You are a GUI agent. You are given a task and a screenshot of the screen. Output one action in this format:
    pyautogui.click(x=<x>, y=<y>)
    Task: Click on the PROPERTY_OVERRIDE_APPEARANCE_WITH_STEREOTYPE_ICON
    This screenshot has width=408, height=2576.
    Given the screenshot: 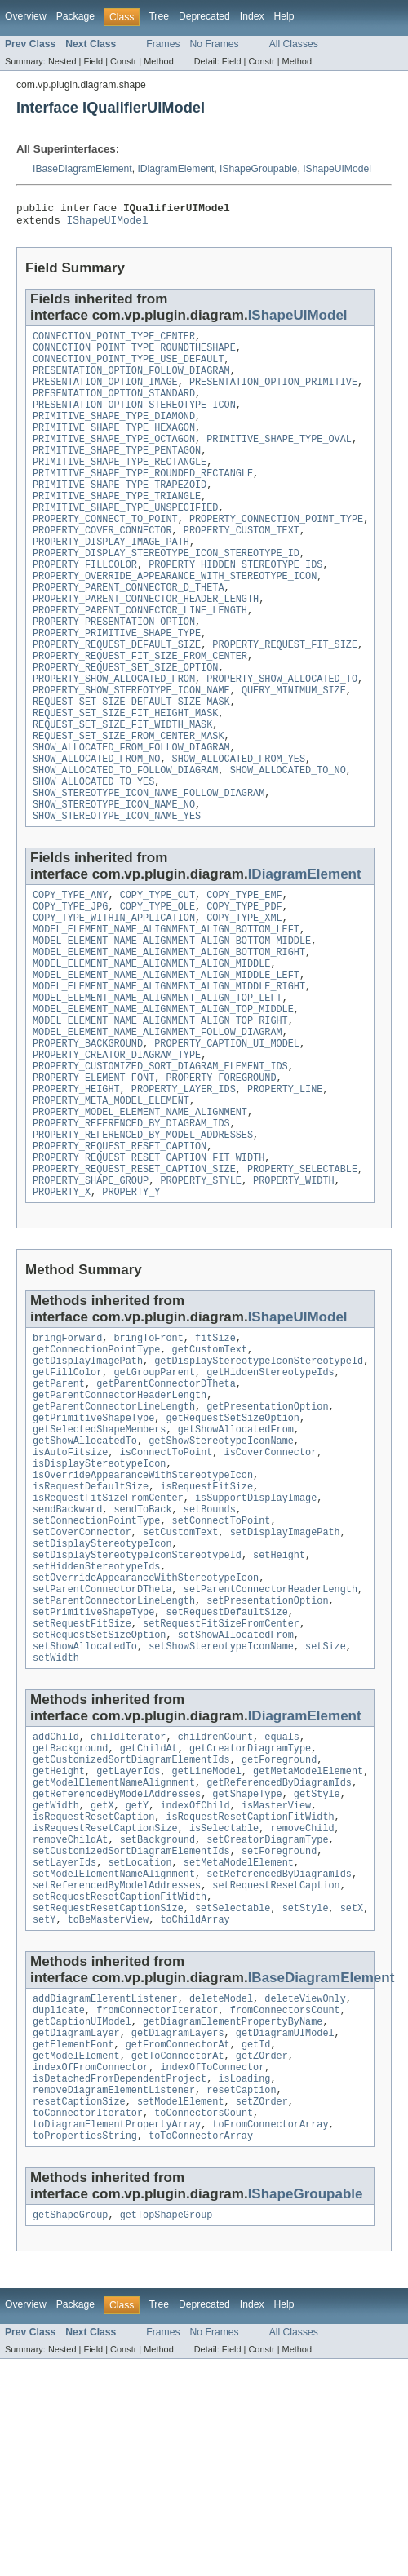 What is the action you would take?
    pyautogui.click(x=175, y=616)
    